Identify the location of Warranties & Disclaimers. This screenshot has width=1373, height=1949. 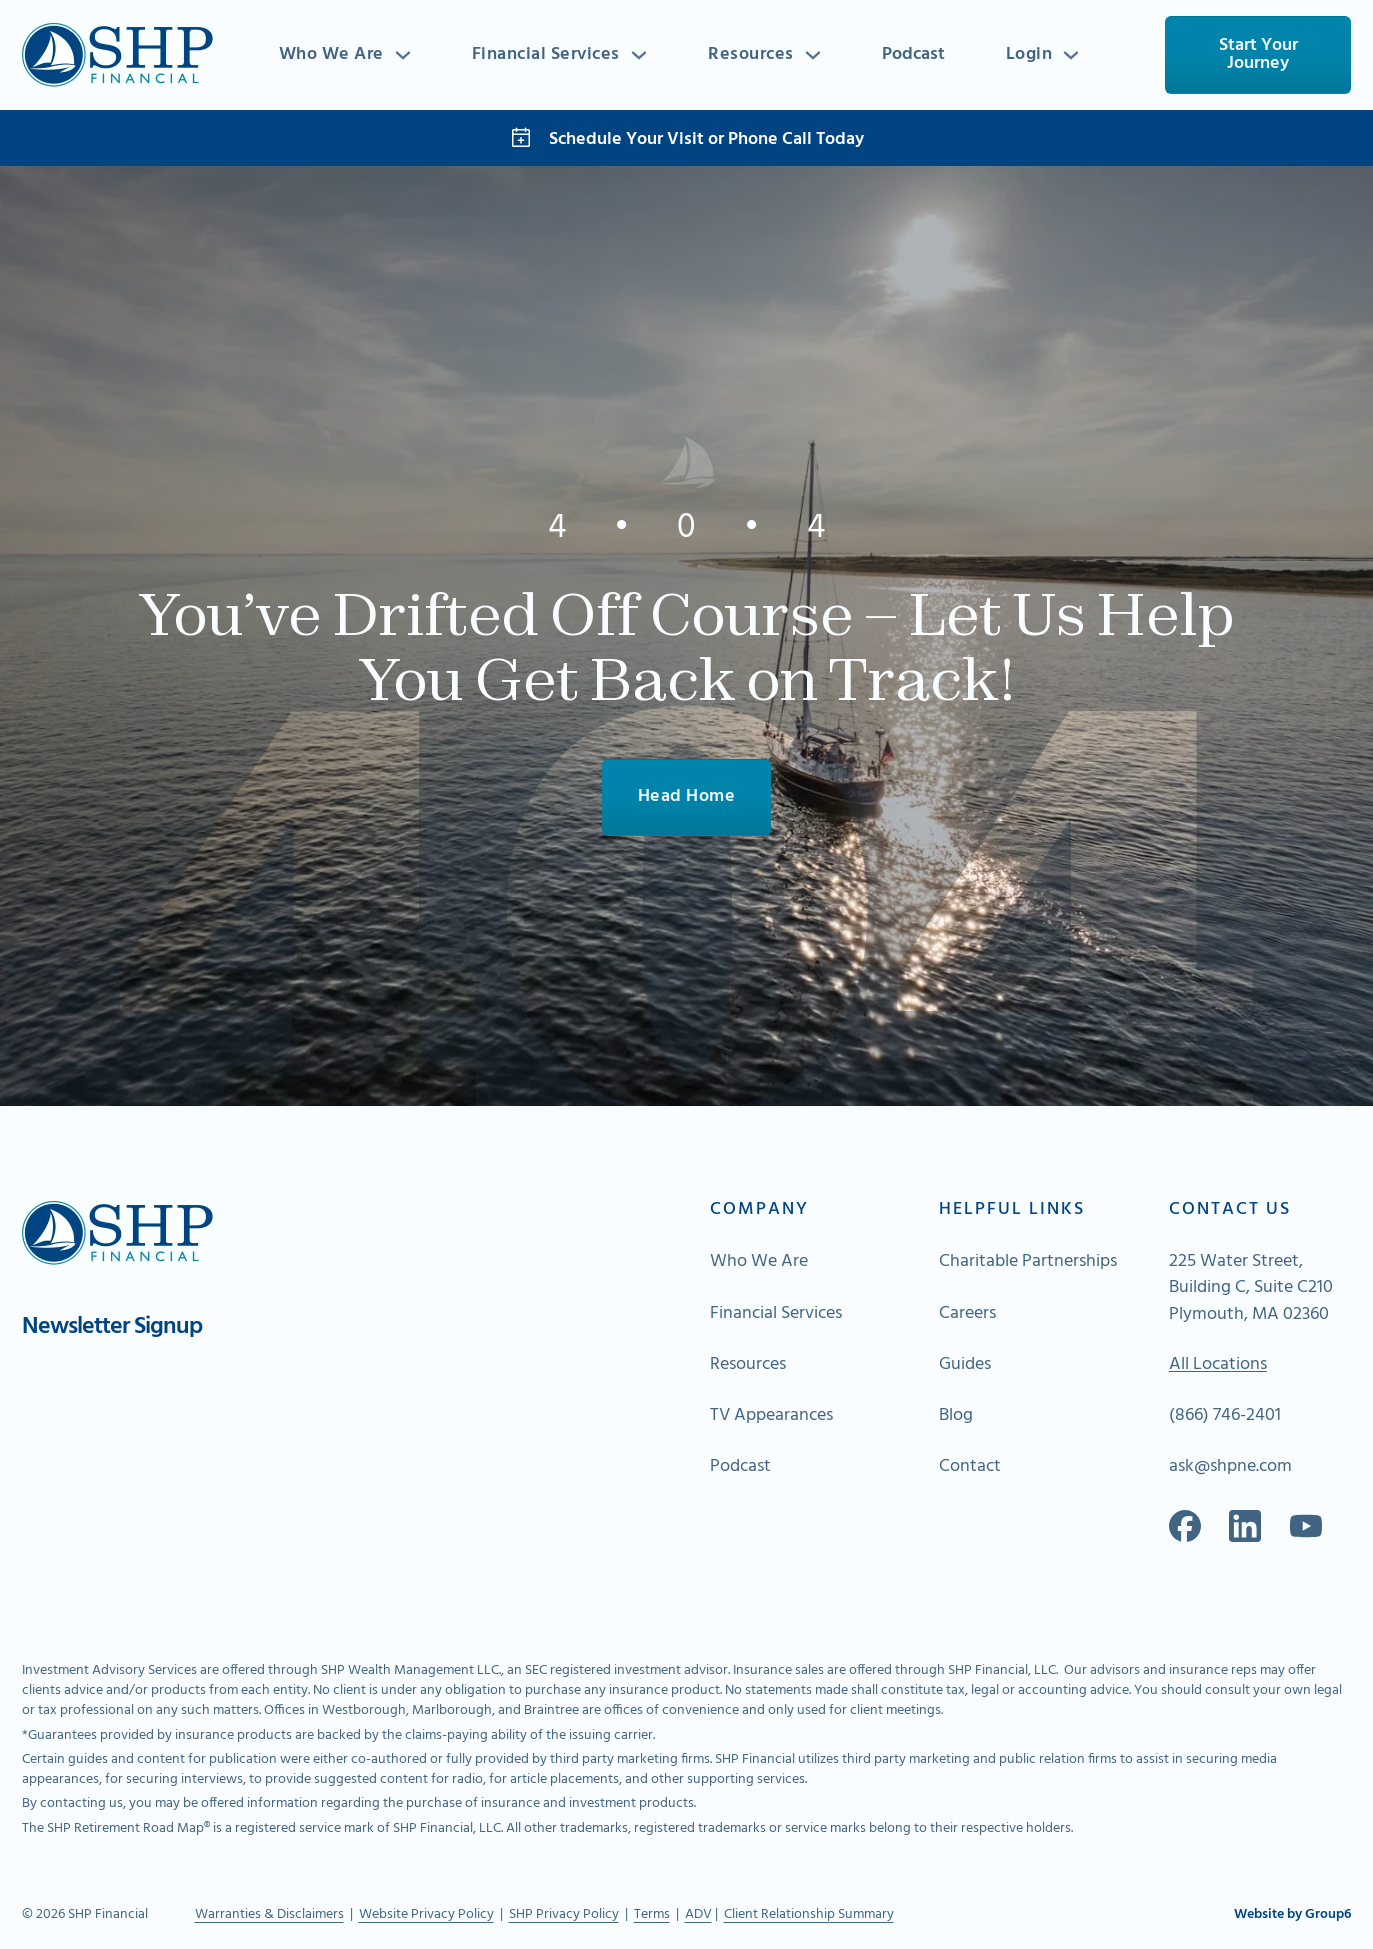
(269, 1914).